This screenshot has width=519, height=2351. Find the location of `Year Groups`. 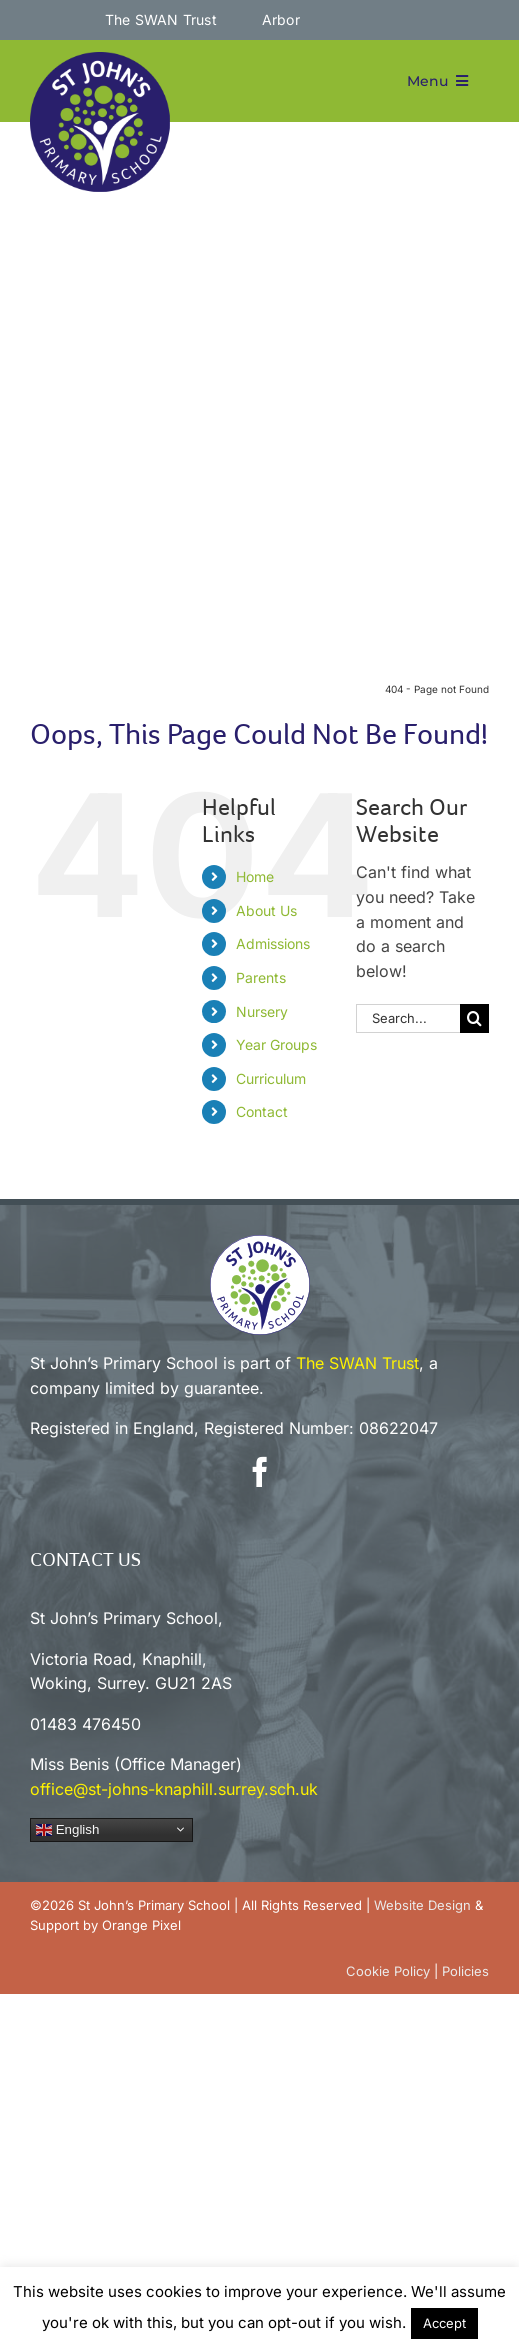

Year Groups is located at coordinates (276, 1044).